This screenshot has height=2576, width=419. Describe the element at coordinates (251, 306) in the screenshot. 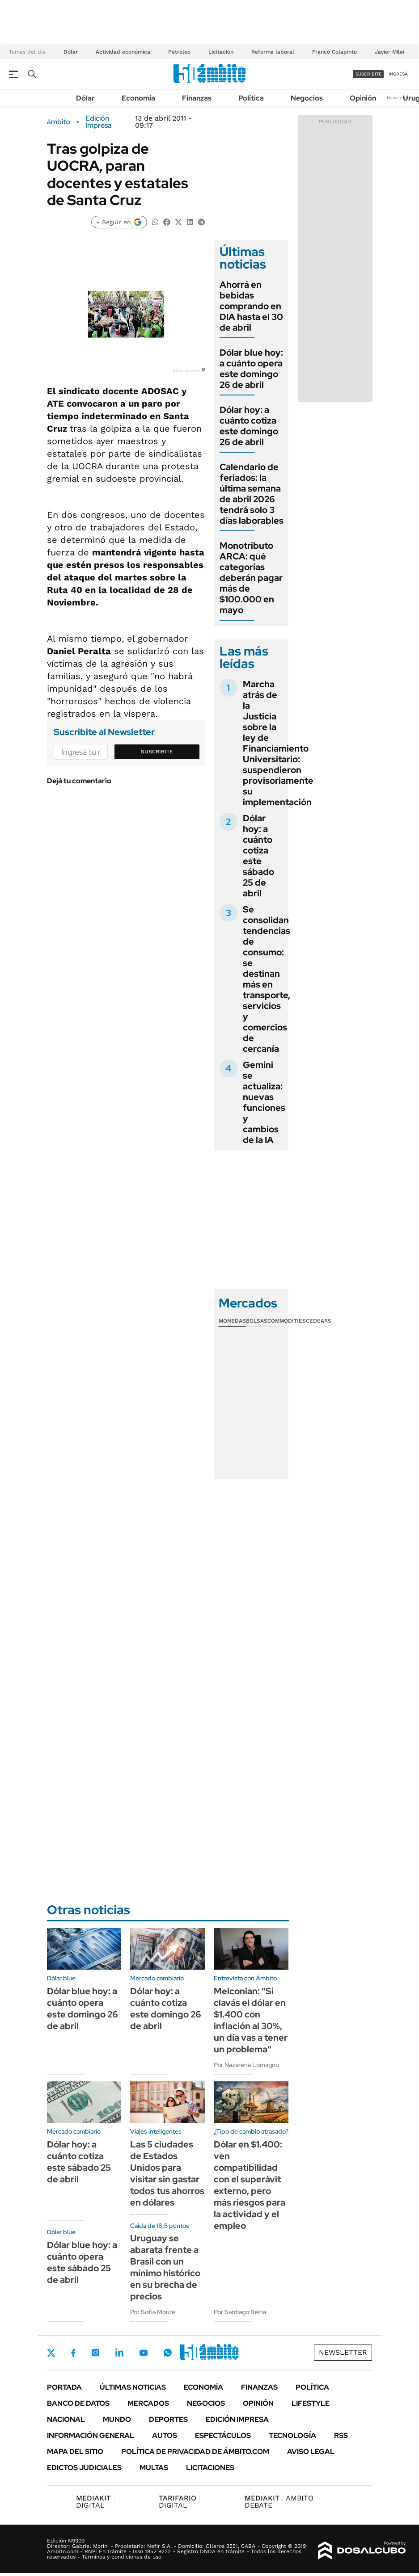

I see `Ahorrá en bebidas comprando en DIA hasta el 30 de abril` at that location.